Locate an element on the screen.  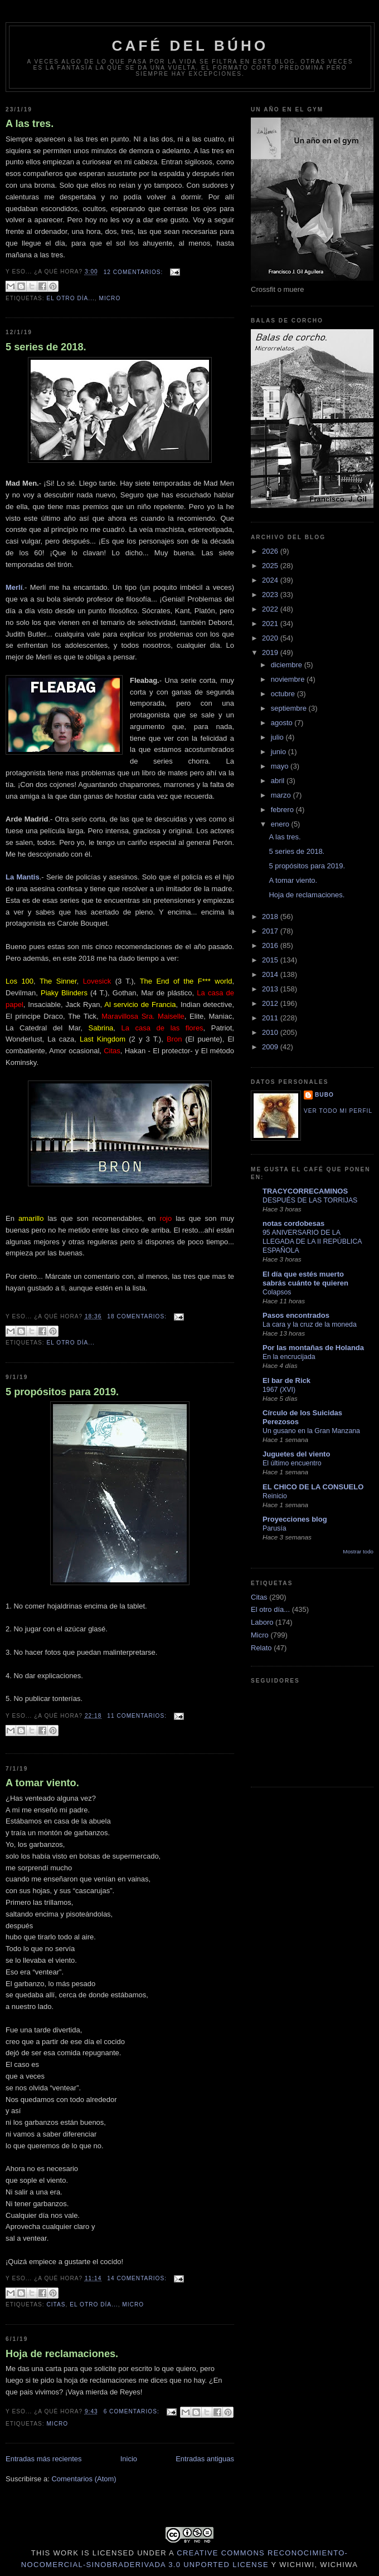
Laboro is located at coordinates (262, 1622).